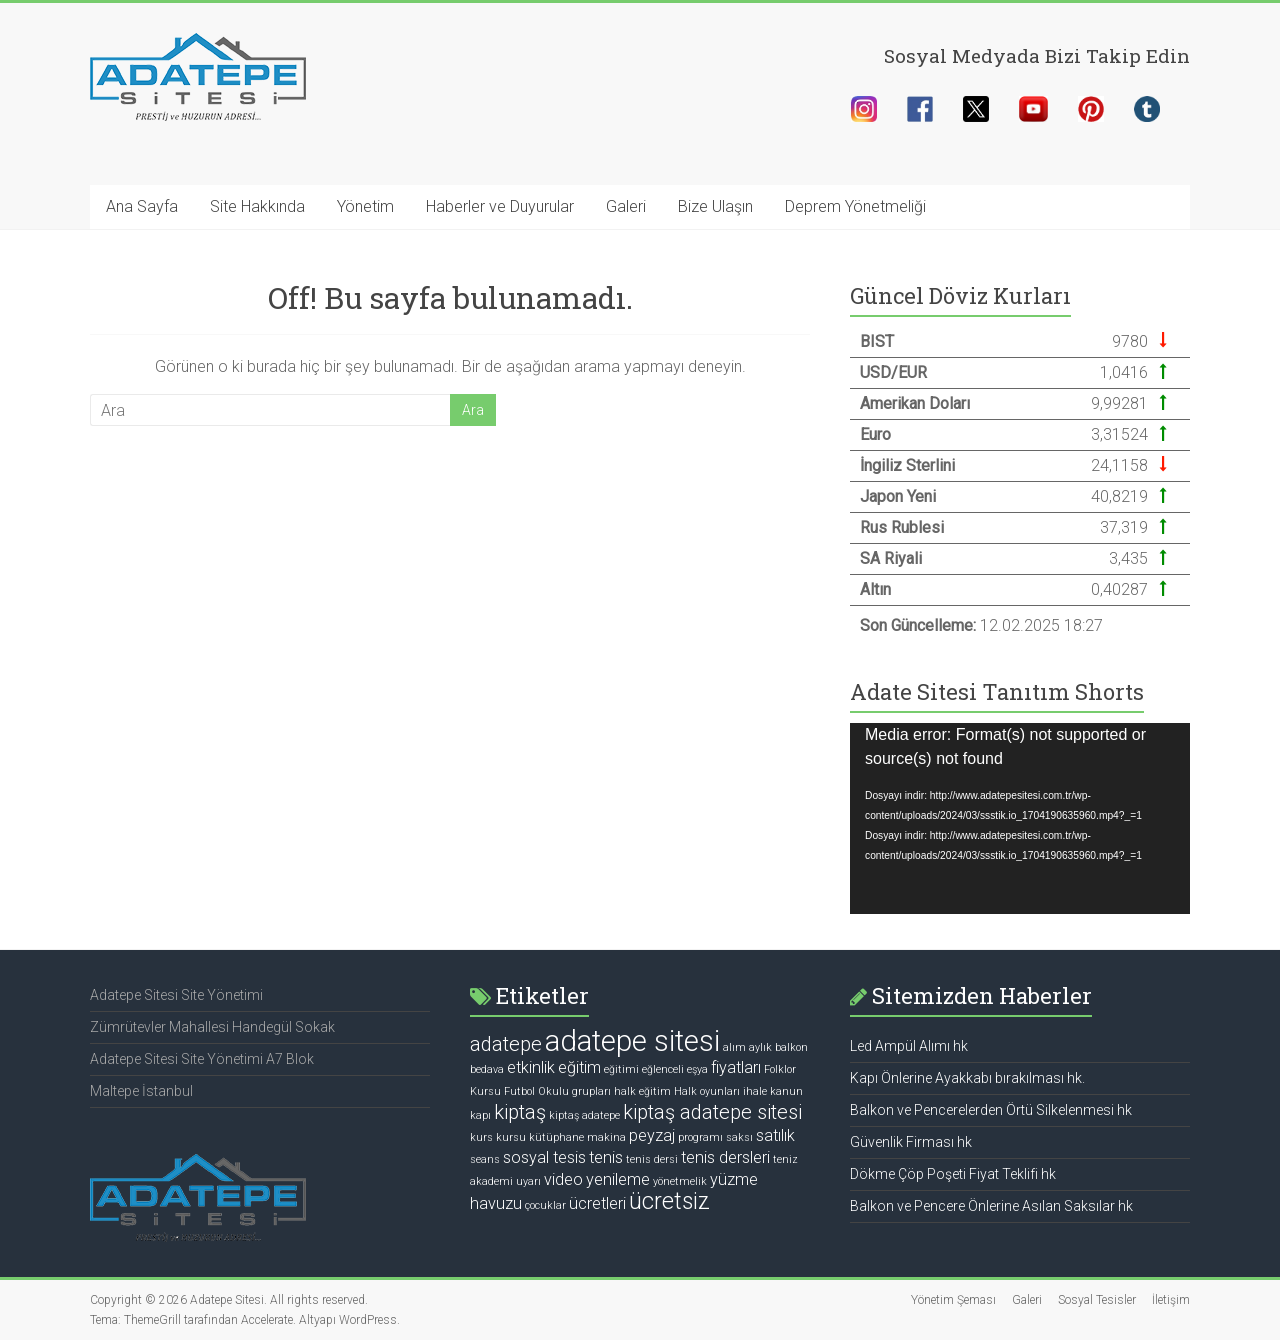 The image size is (1280, 1340). Describe the element at coordinates (621, 1069) in the screenshot. I see `eğitimi [eğitimi (1 öge)]` at that location.